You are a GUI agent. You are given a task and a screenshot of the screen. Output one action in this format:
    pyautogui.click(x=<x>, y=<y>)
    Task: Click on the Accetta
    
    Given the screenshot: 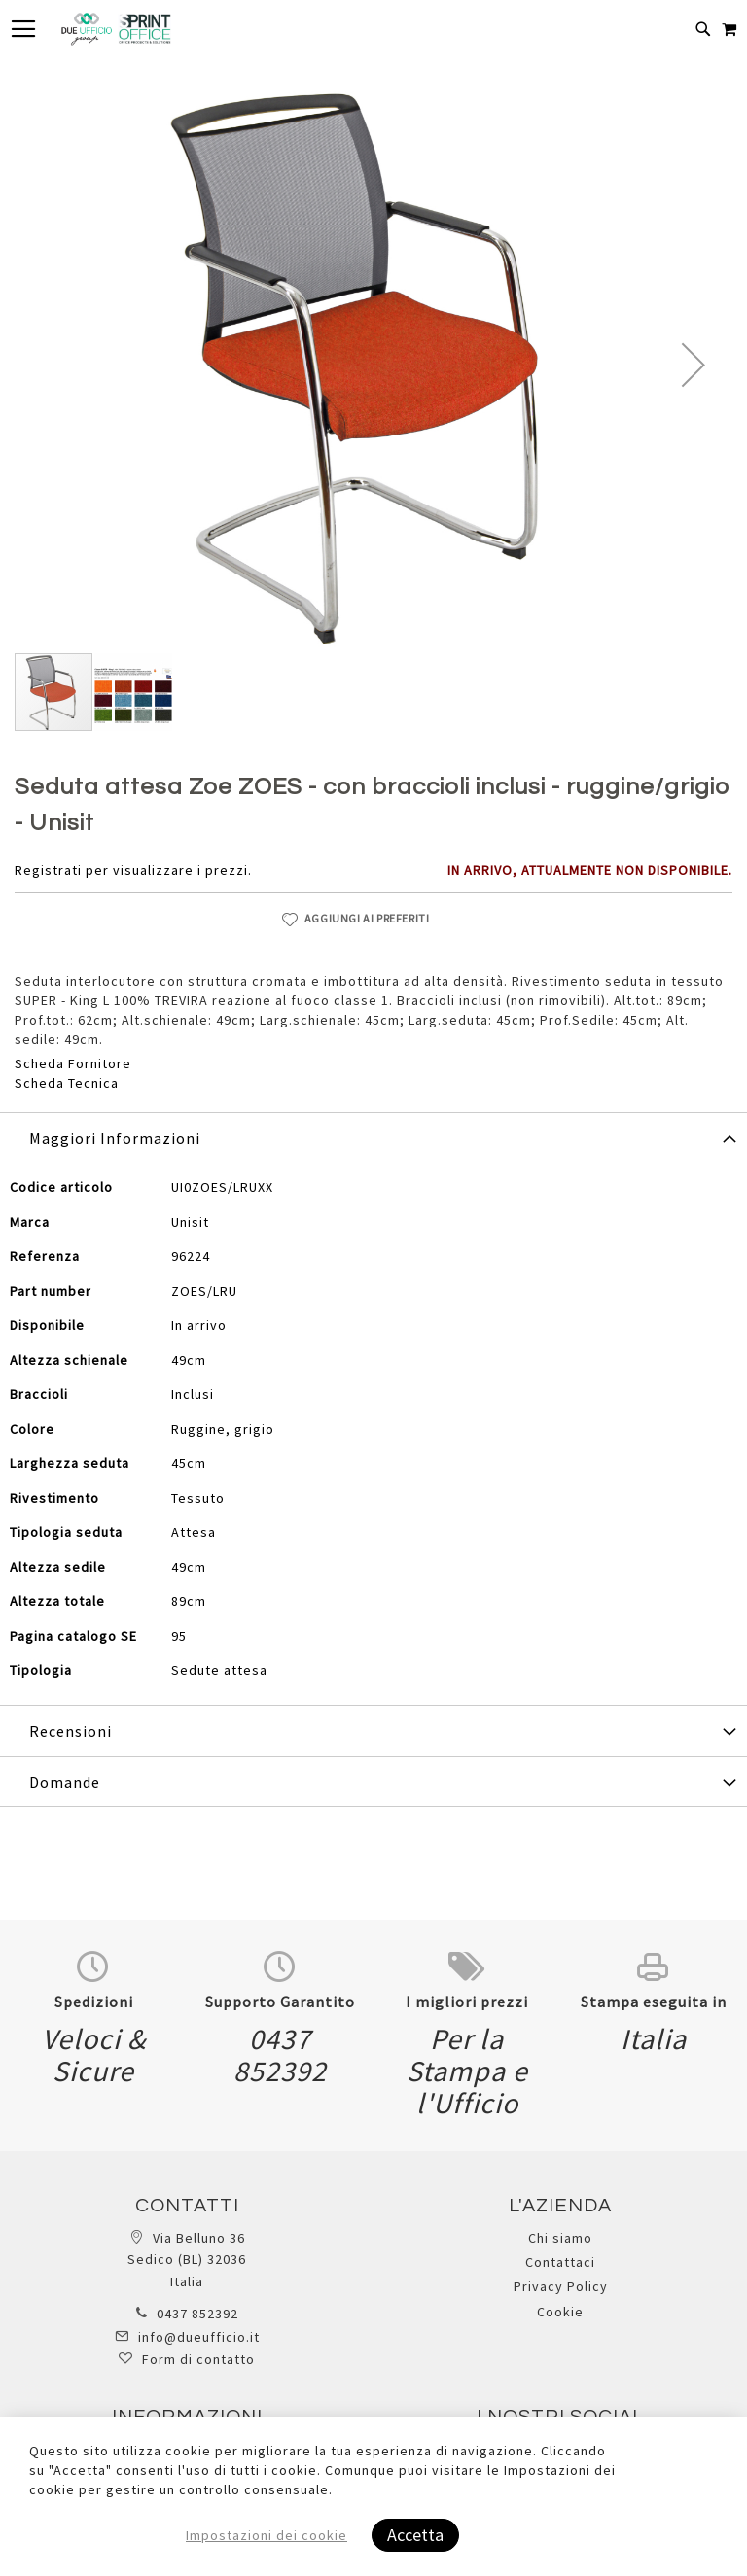 What is the action you would take?
    pyautogui.click(x=415, y=2535)
    